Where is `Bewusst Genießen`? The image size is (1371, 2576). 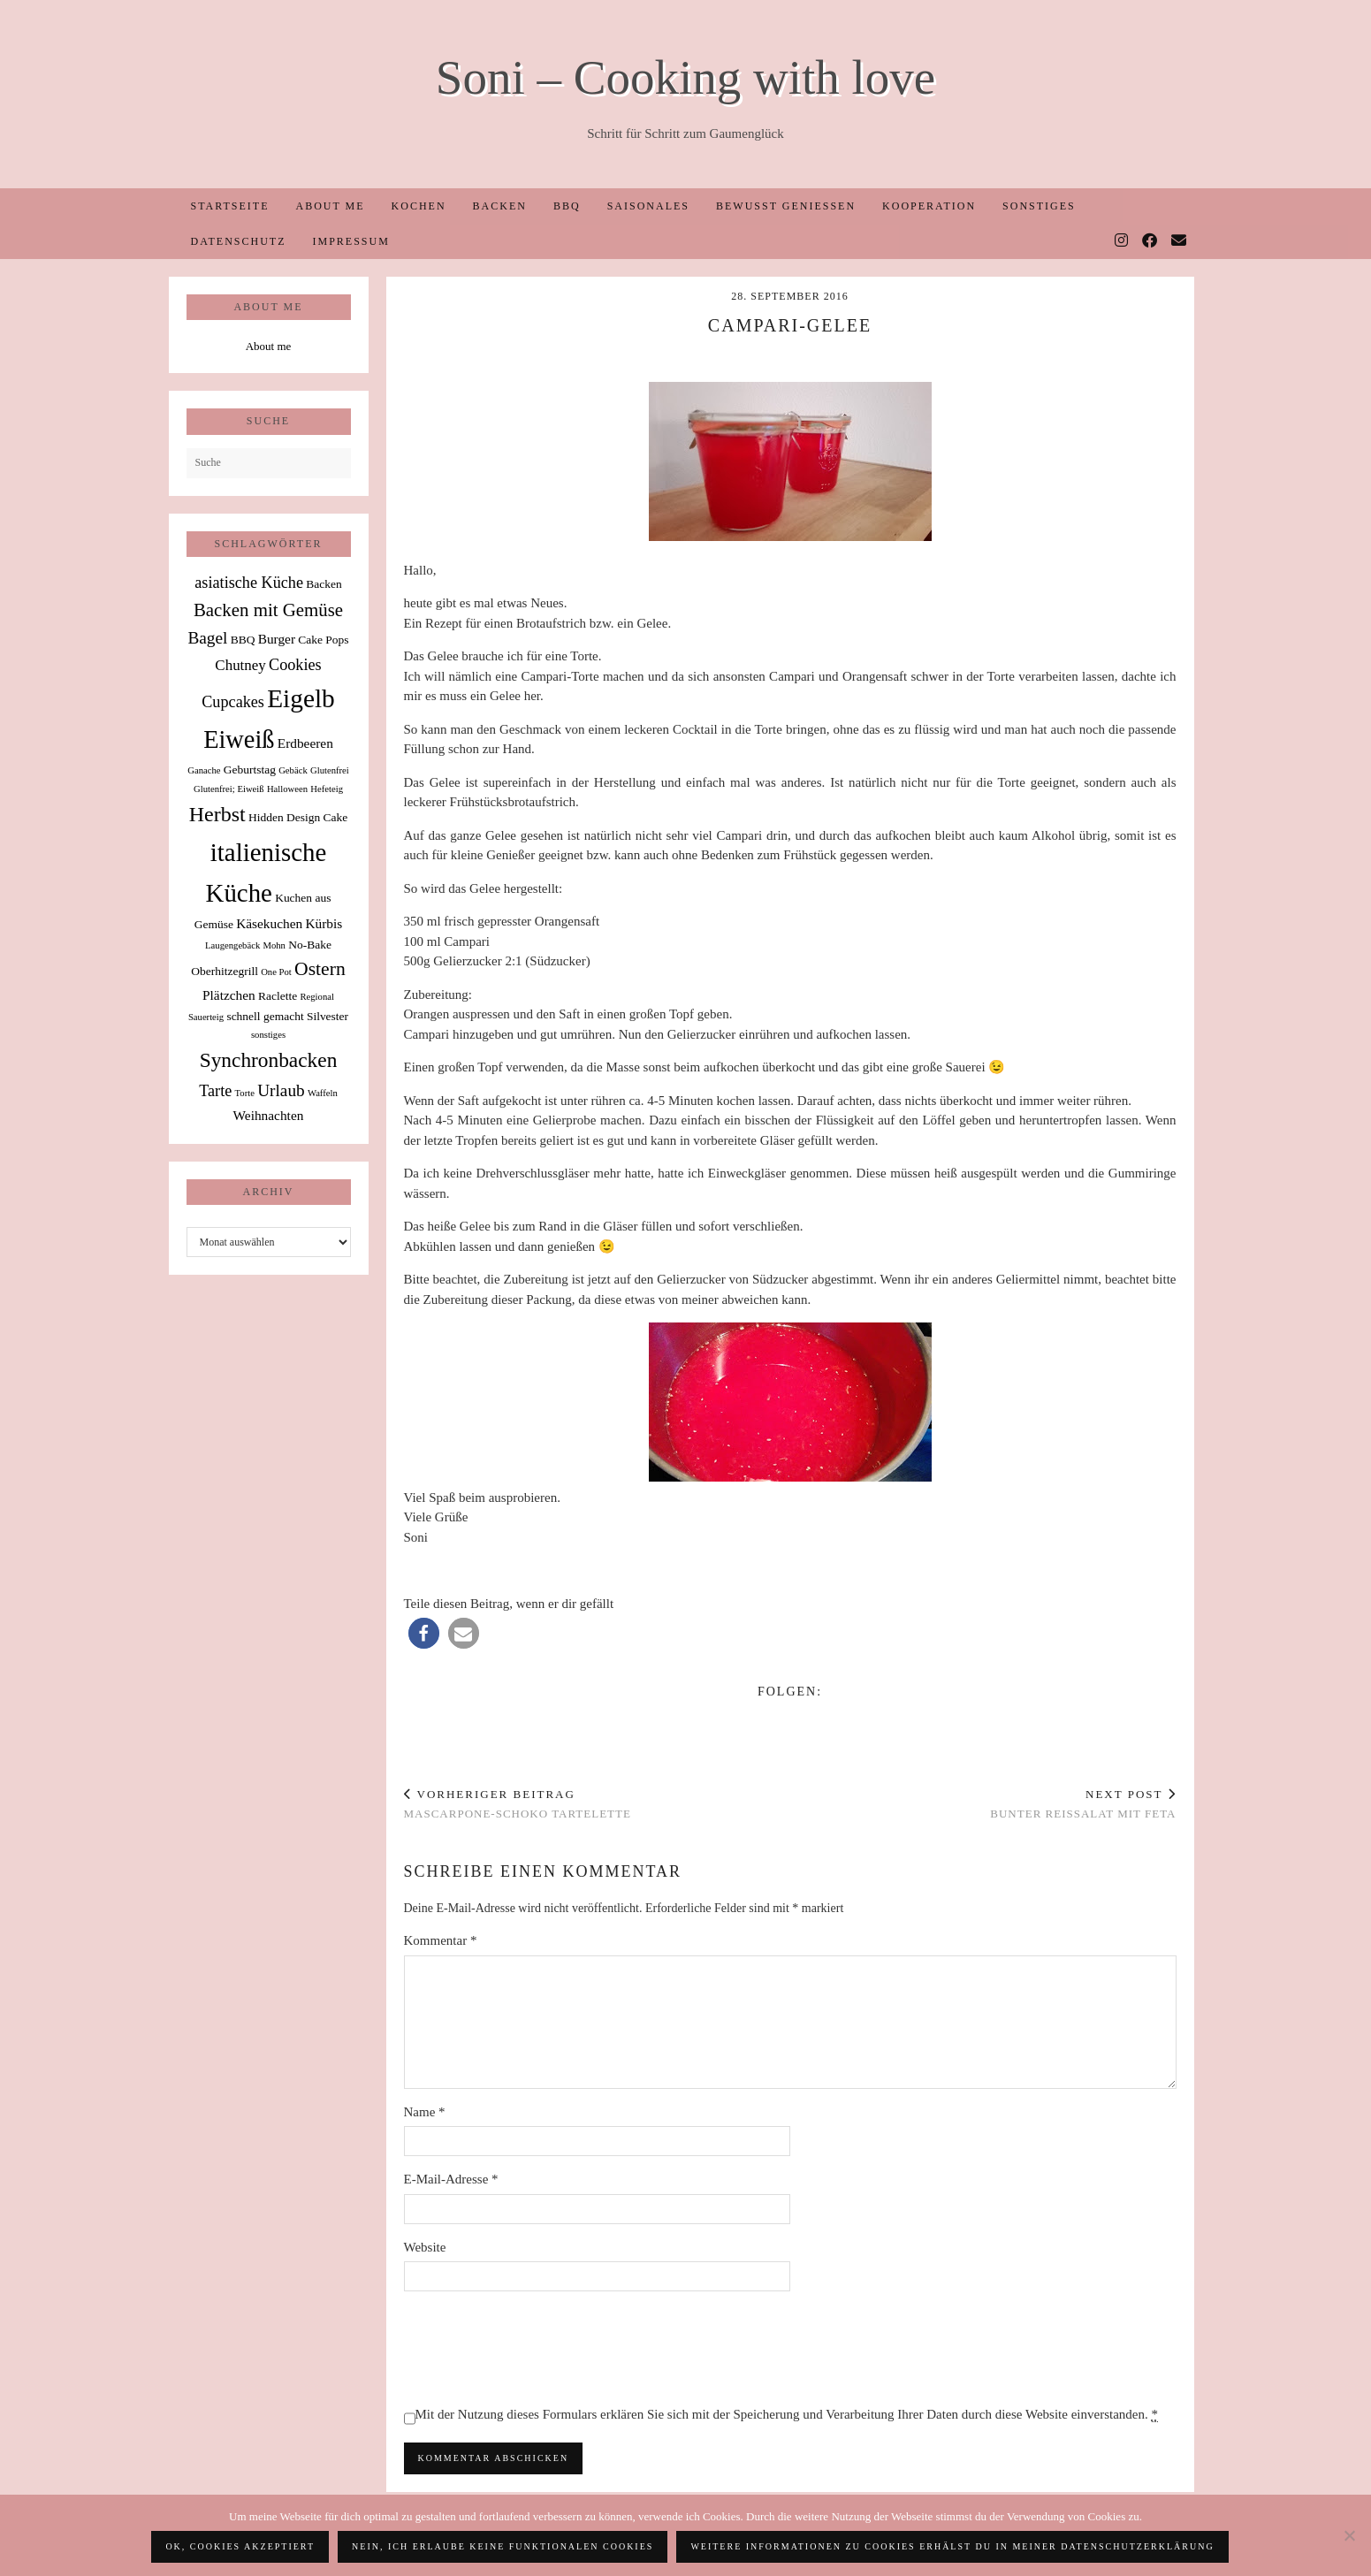
Bewusst Genießen is located at coordinates (786, 206).